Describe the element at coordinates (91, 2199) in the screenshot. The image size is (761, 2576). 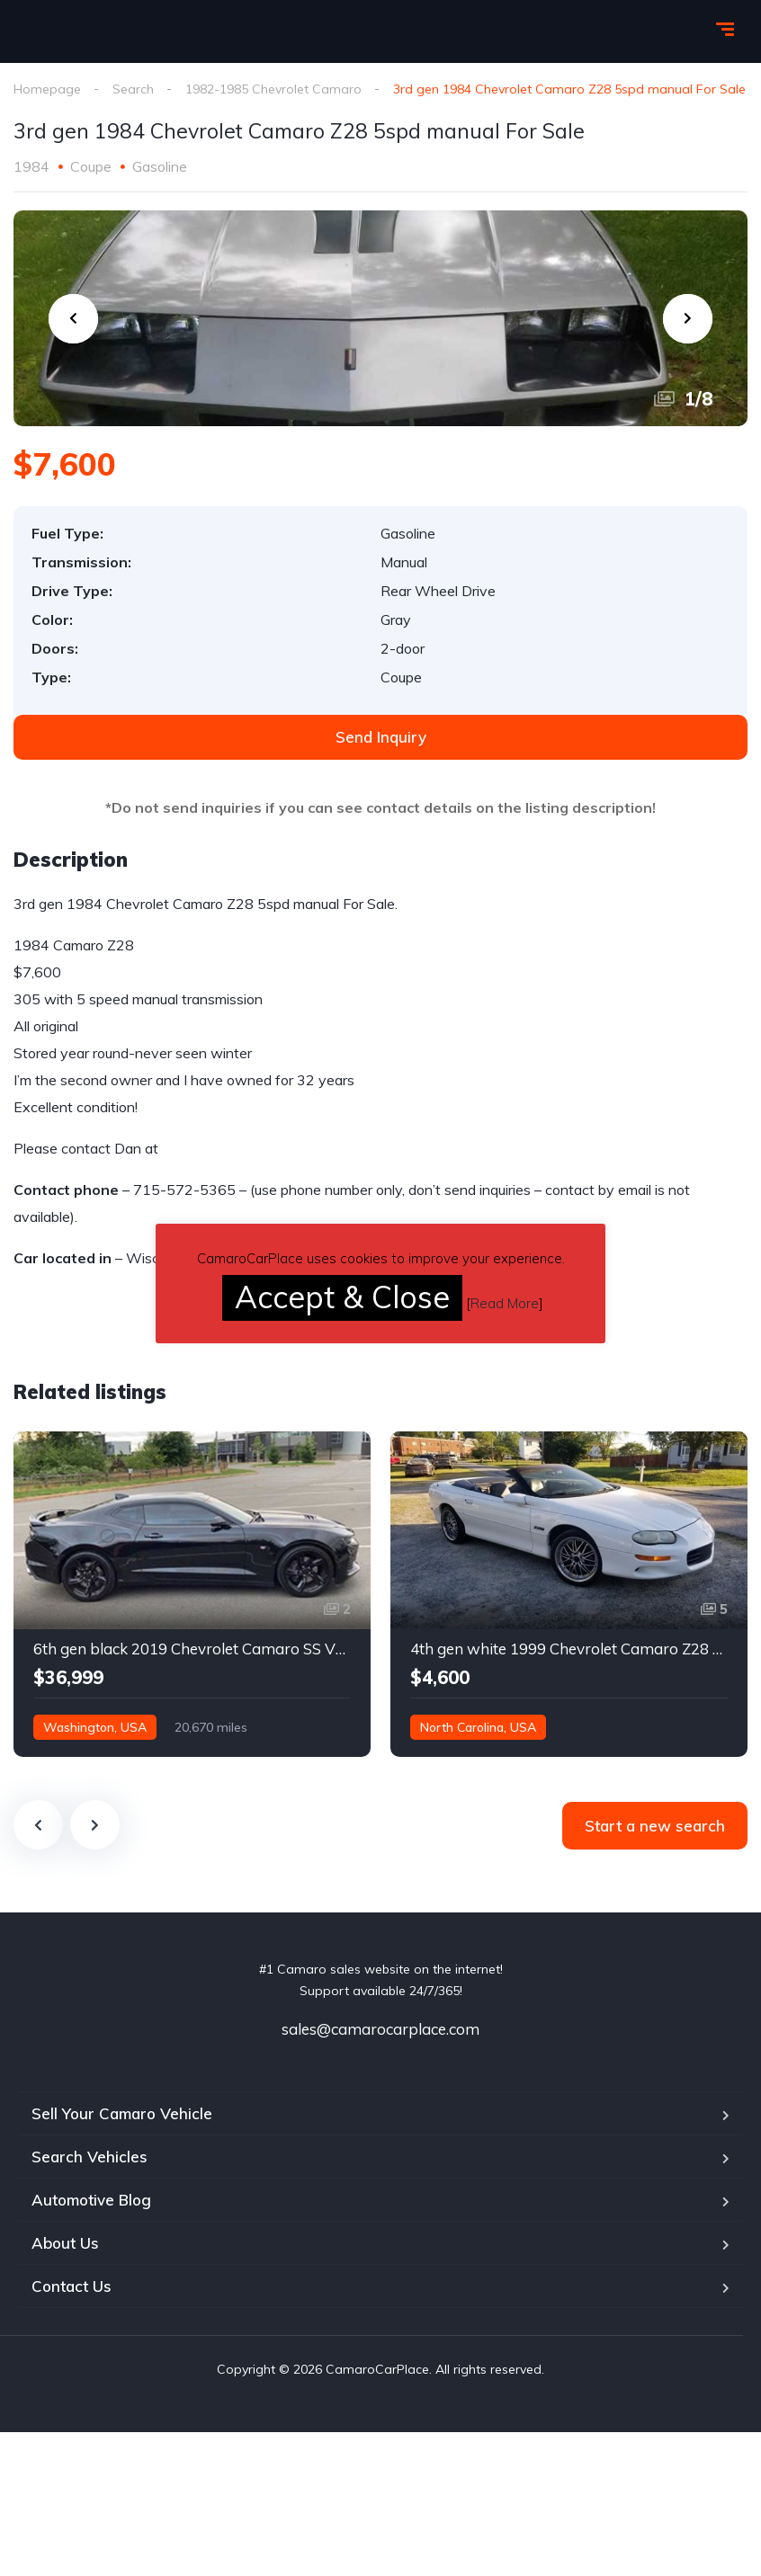
I see `Automotive Blog` at that location.